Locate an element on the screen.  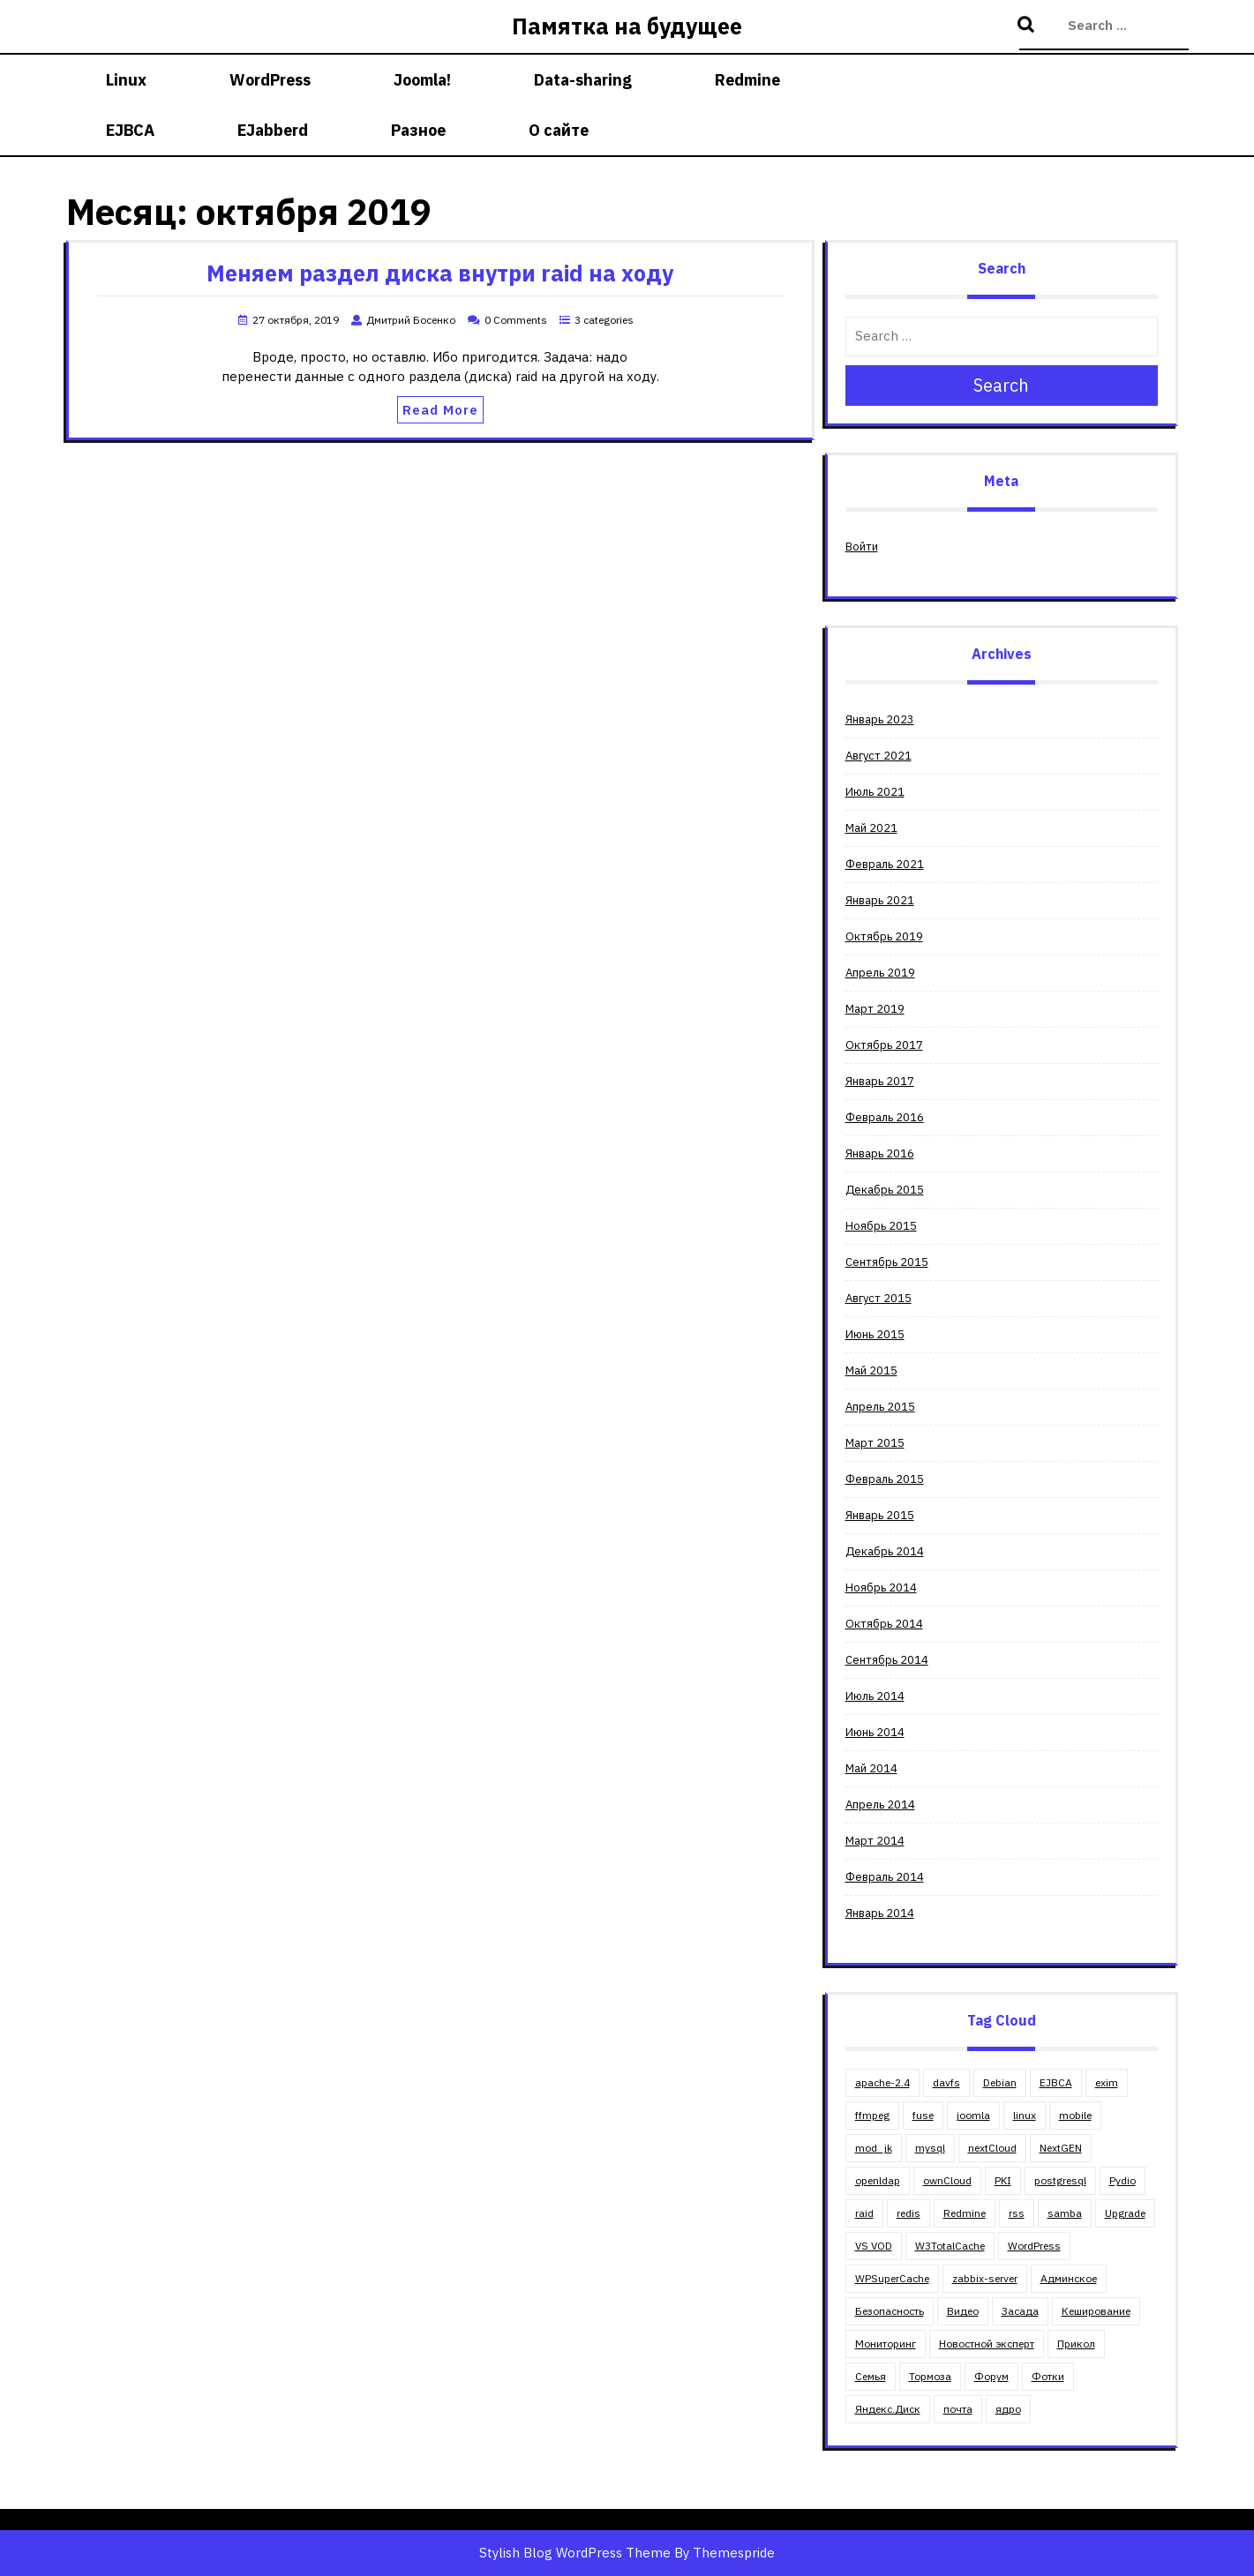
Debian [Debian (18 элементов)] is located at coordinates (1000, 2082).